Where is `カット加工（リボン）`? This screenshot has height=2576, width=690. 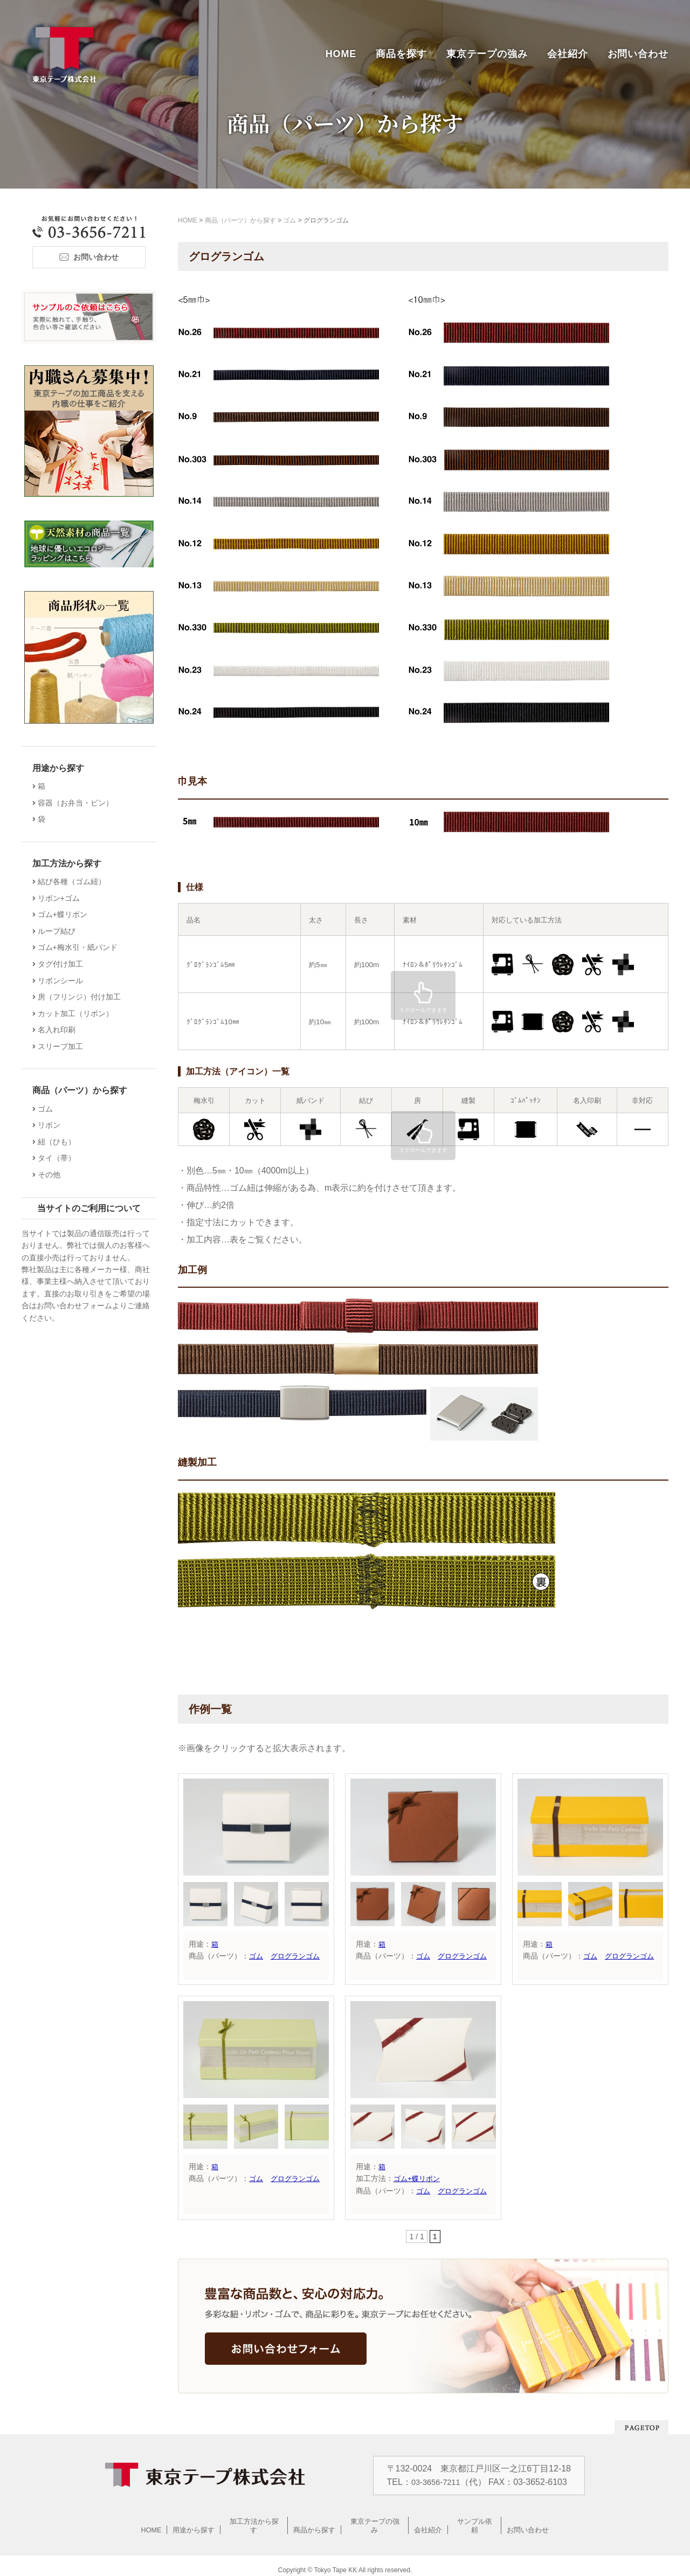
カット加工（リボン） is located at coordinates (78, 1013).